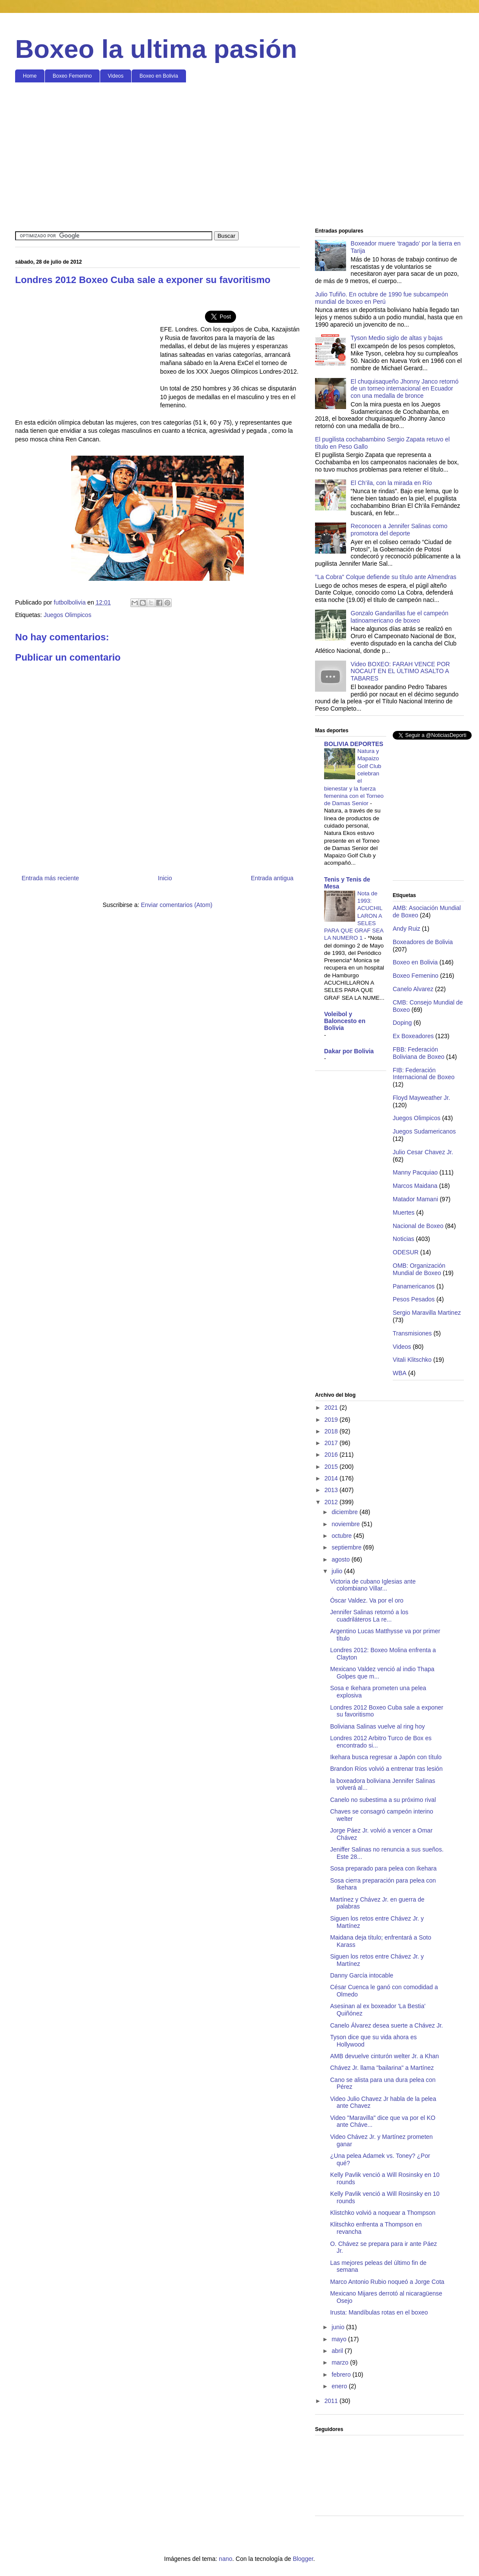 The width and height of the screenshot is (479, 2576). I want to click on Canelo Álvarez desea suerte a Chávez Jr., so click(386, 2025).